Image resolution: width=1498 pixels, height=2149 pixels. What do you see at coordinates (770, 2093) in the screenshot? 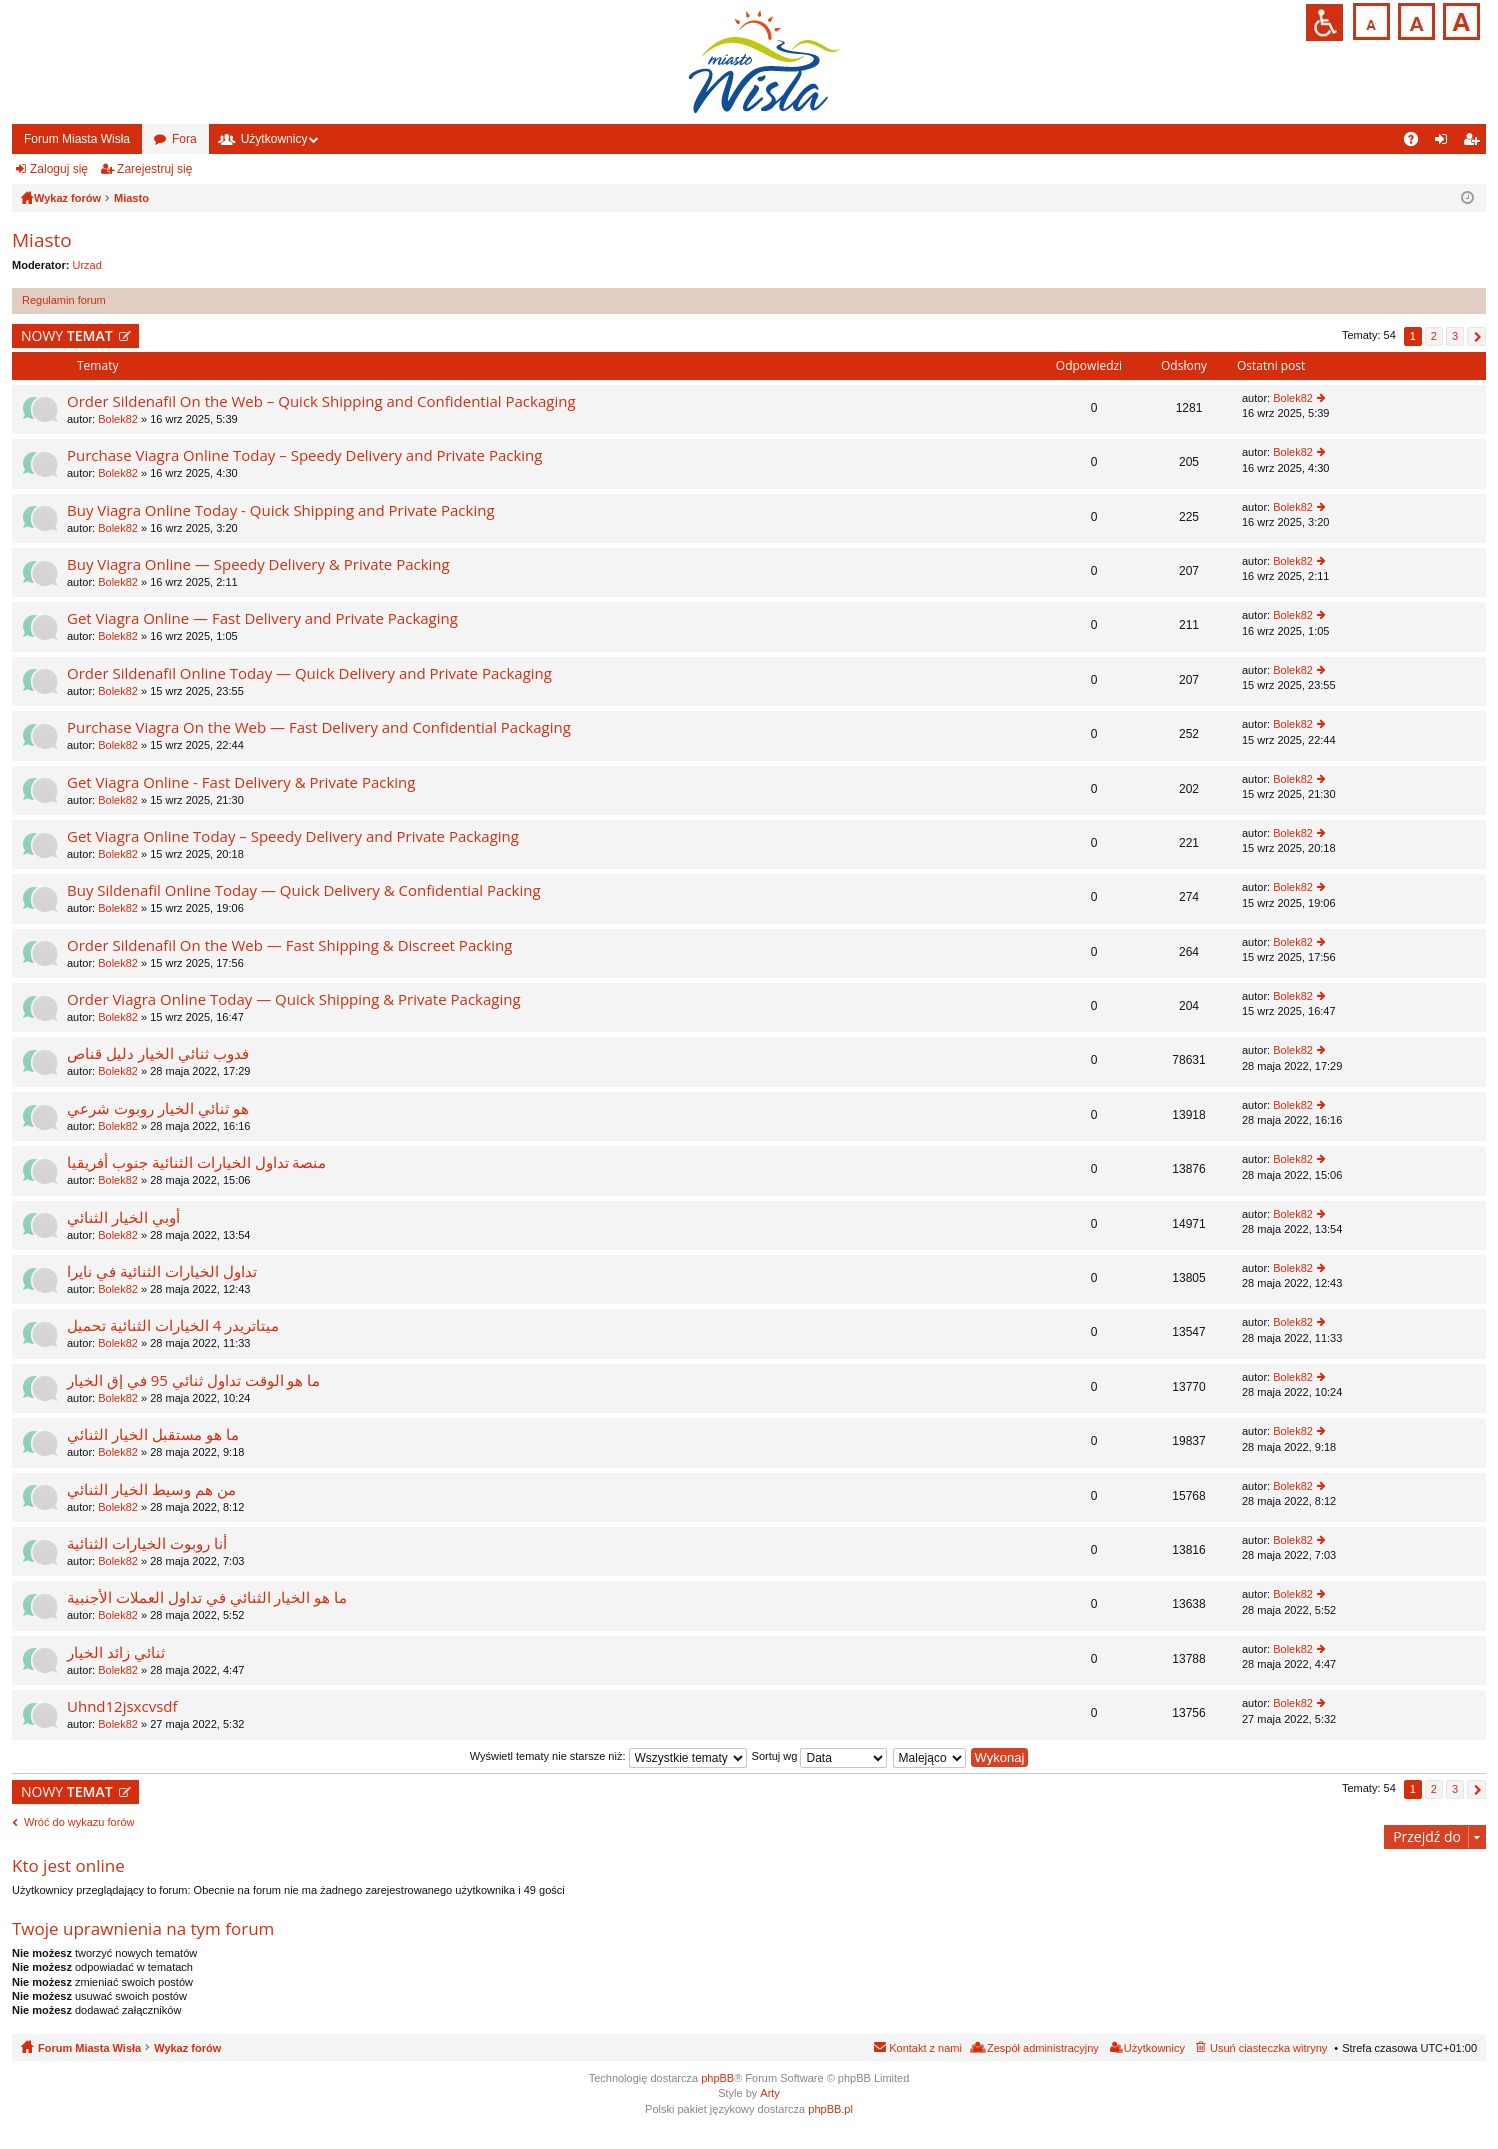
I see `Arty` at bounding box center [770, 2093].